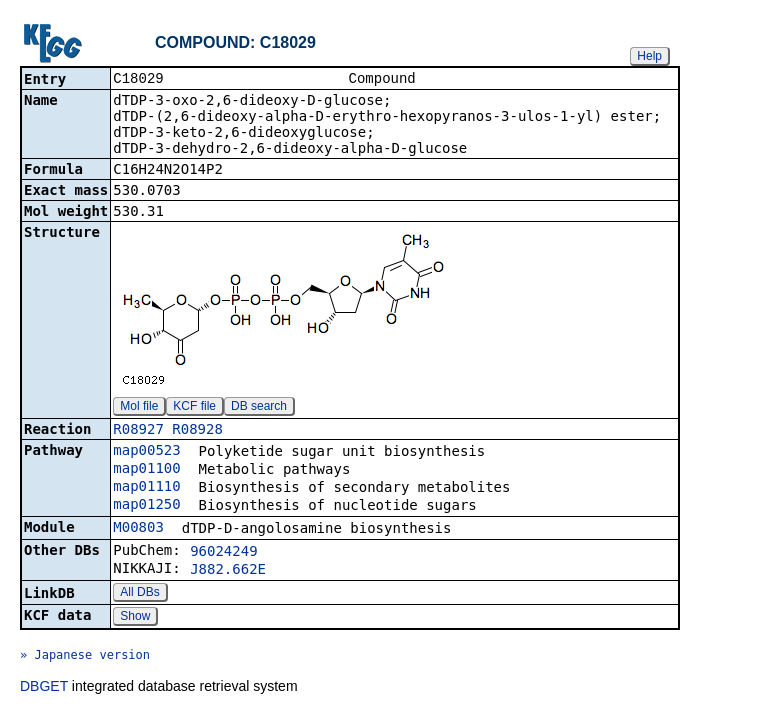 This screenshot has width=768, height=720. I want to click on R08928, so click(197, 431).